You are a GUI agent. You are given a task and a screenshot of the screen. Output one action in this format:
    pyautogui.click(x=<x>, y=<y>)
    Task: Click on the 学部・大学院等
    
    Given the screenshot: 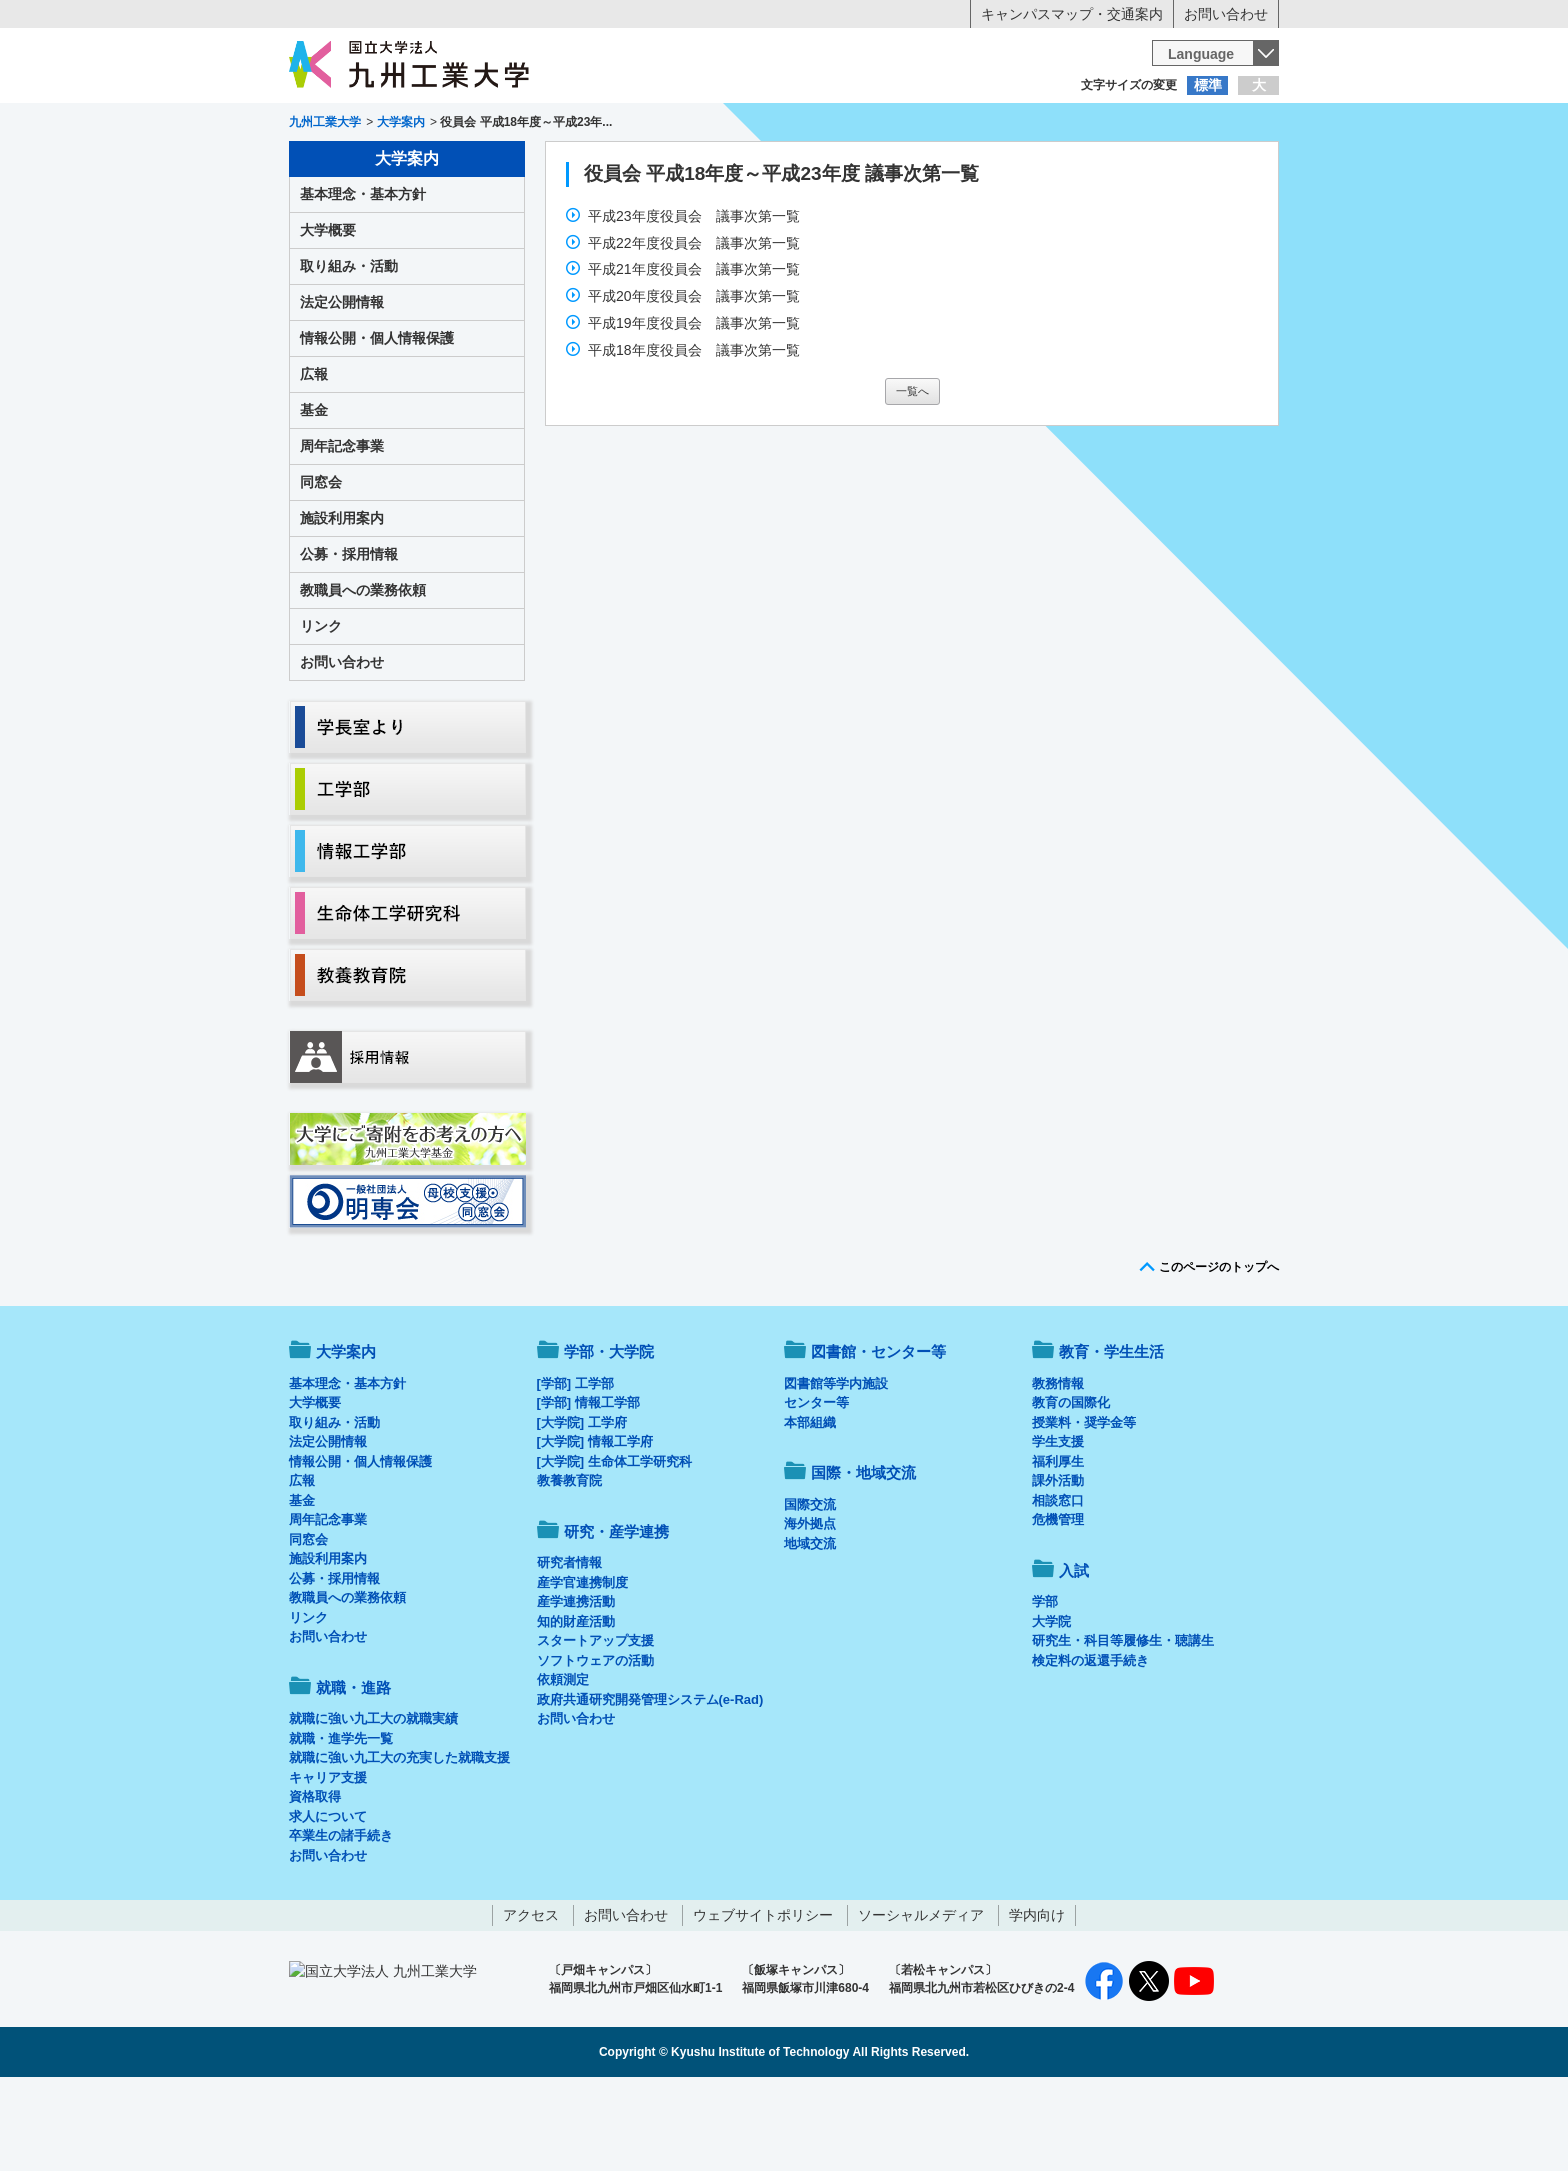 What is the action you would take?
    pyautogui.click(x=475, y=166)
    